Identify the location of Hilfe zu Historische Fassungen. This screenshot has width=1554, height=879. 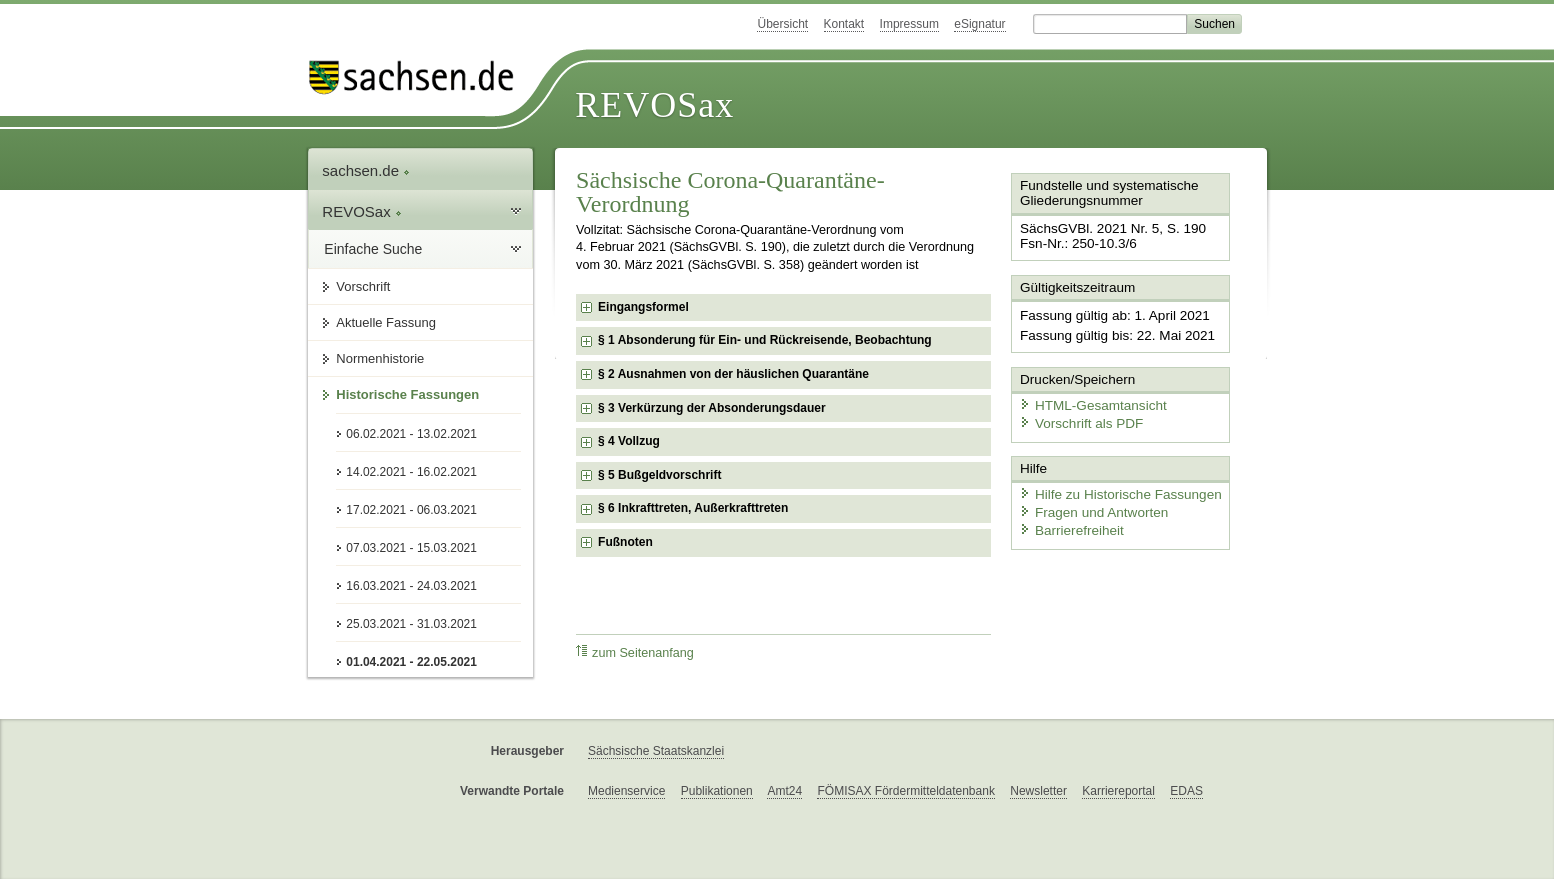
(1114, 487).